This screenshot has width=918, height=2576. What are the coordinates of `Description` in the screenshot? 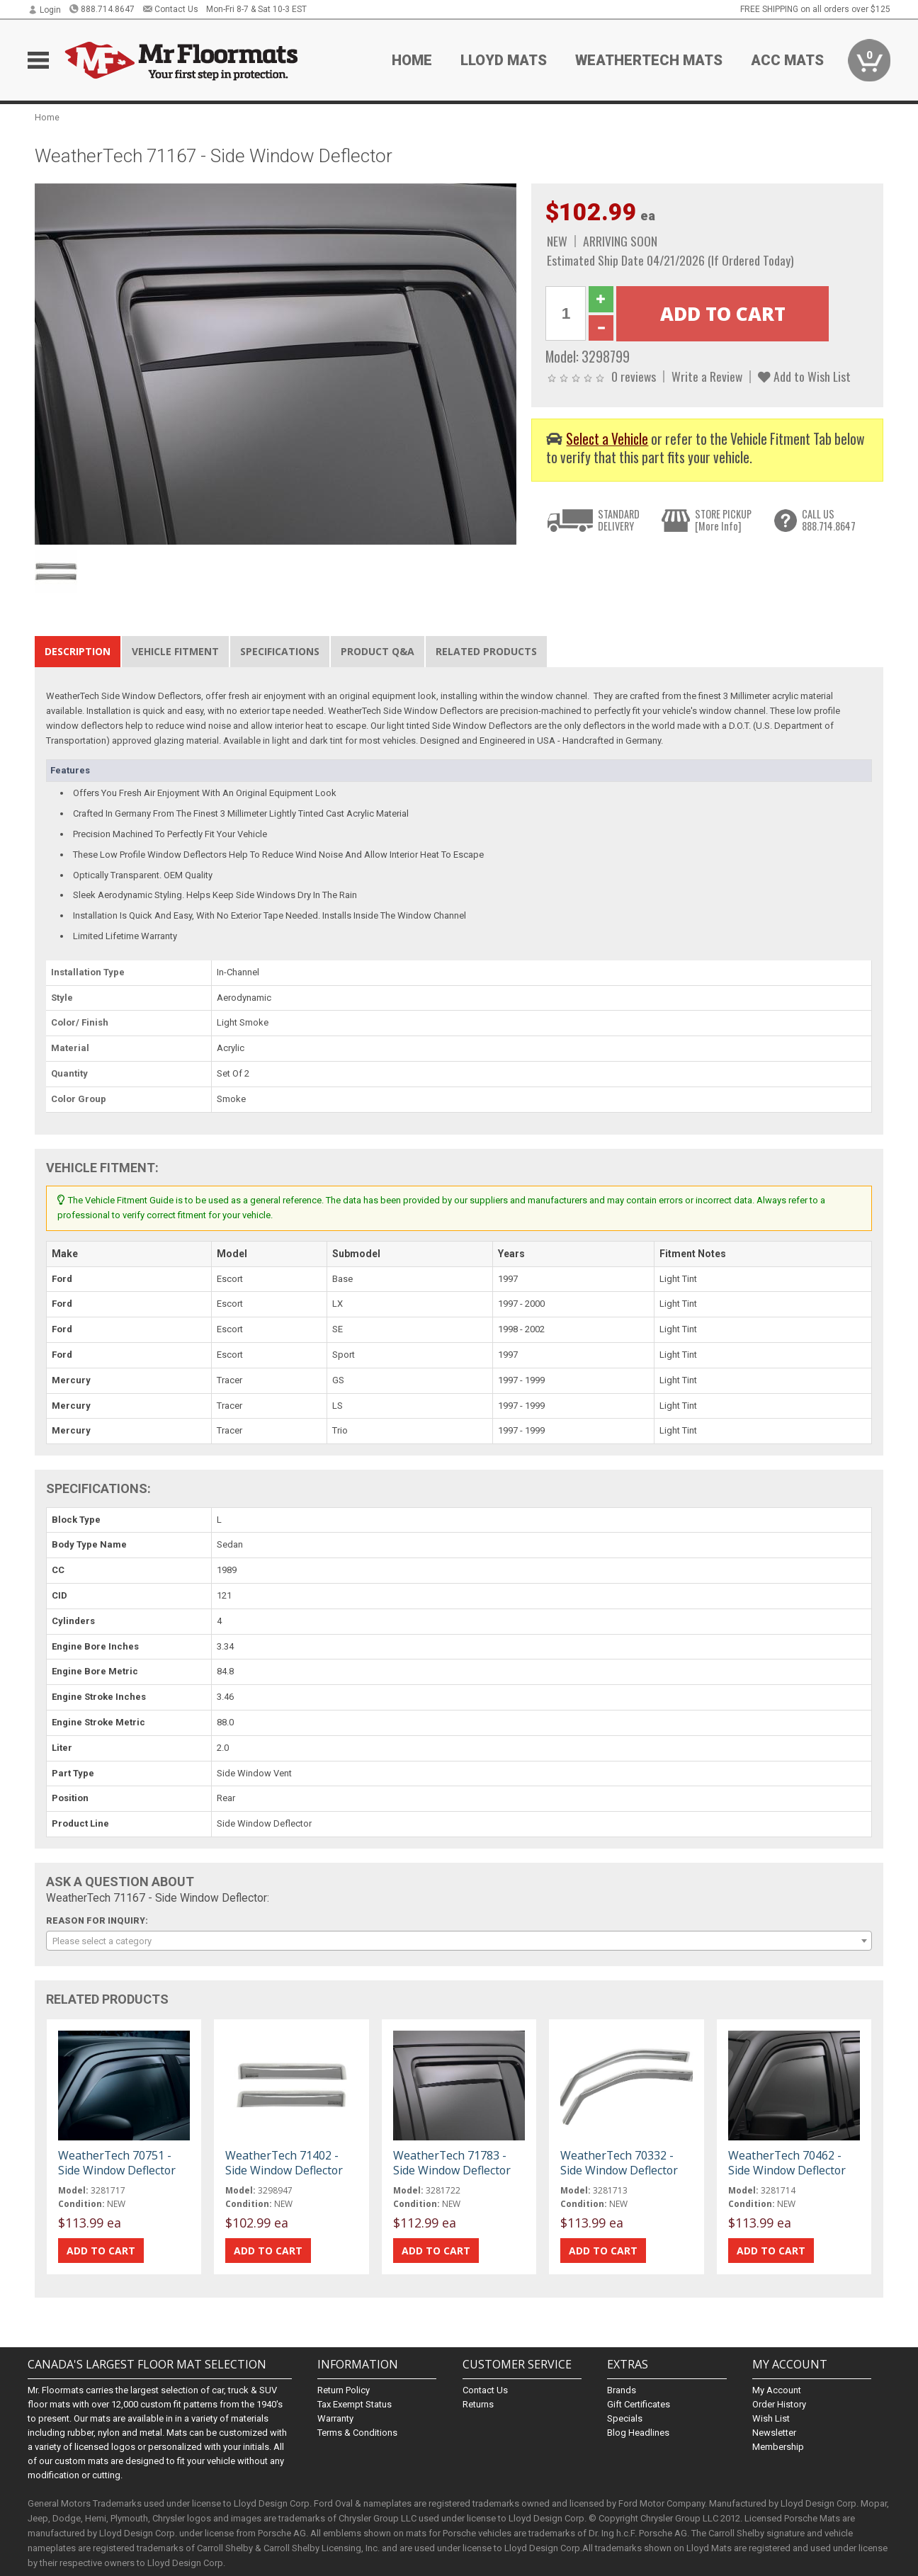 It's located at (77, 651).